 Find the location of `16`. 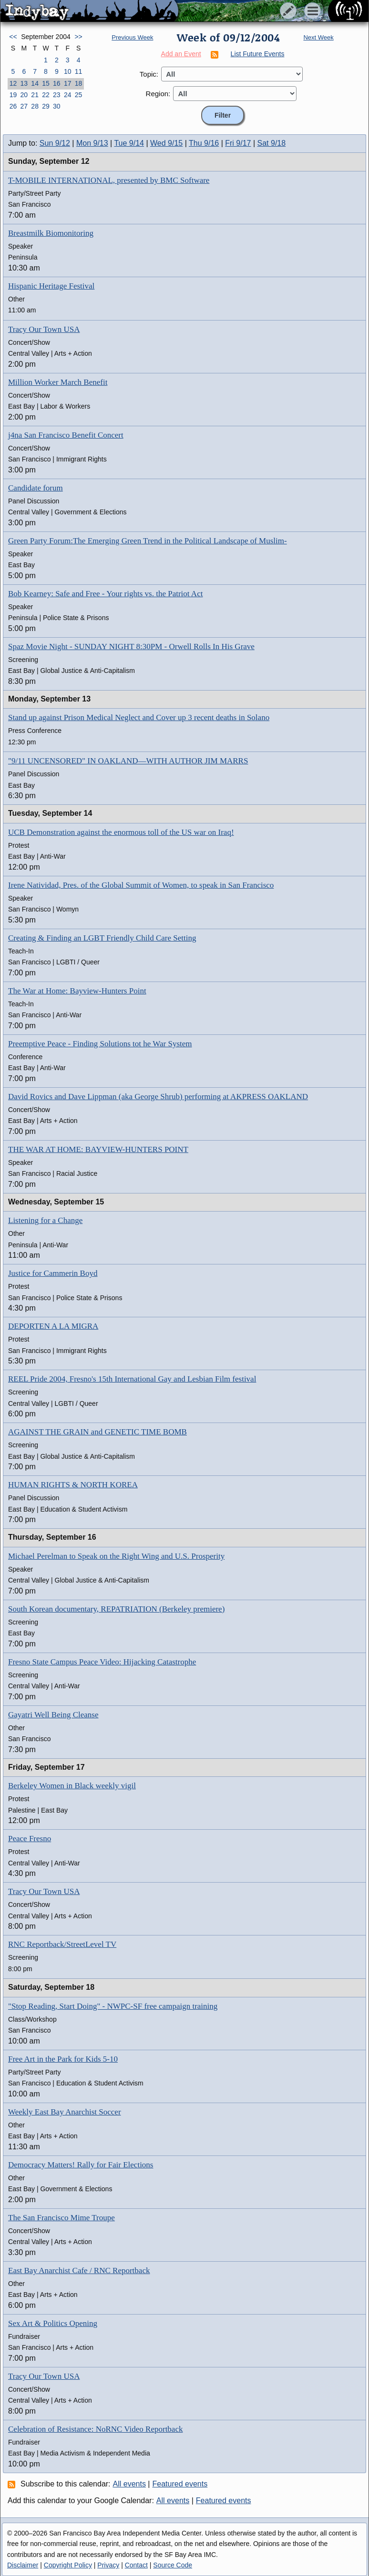

16 is located at coordinates (57, 83).